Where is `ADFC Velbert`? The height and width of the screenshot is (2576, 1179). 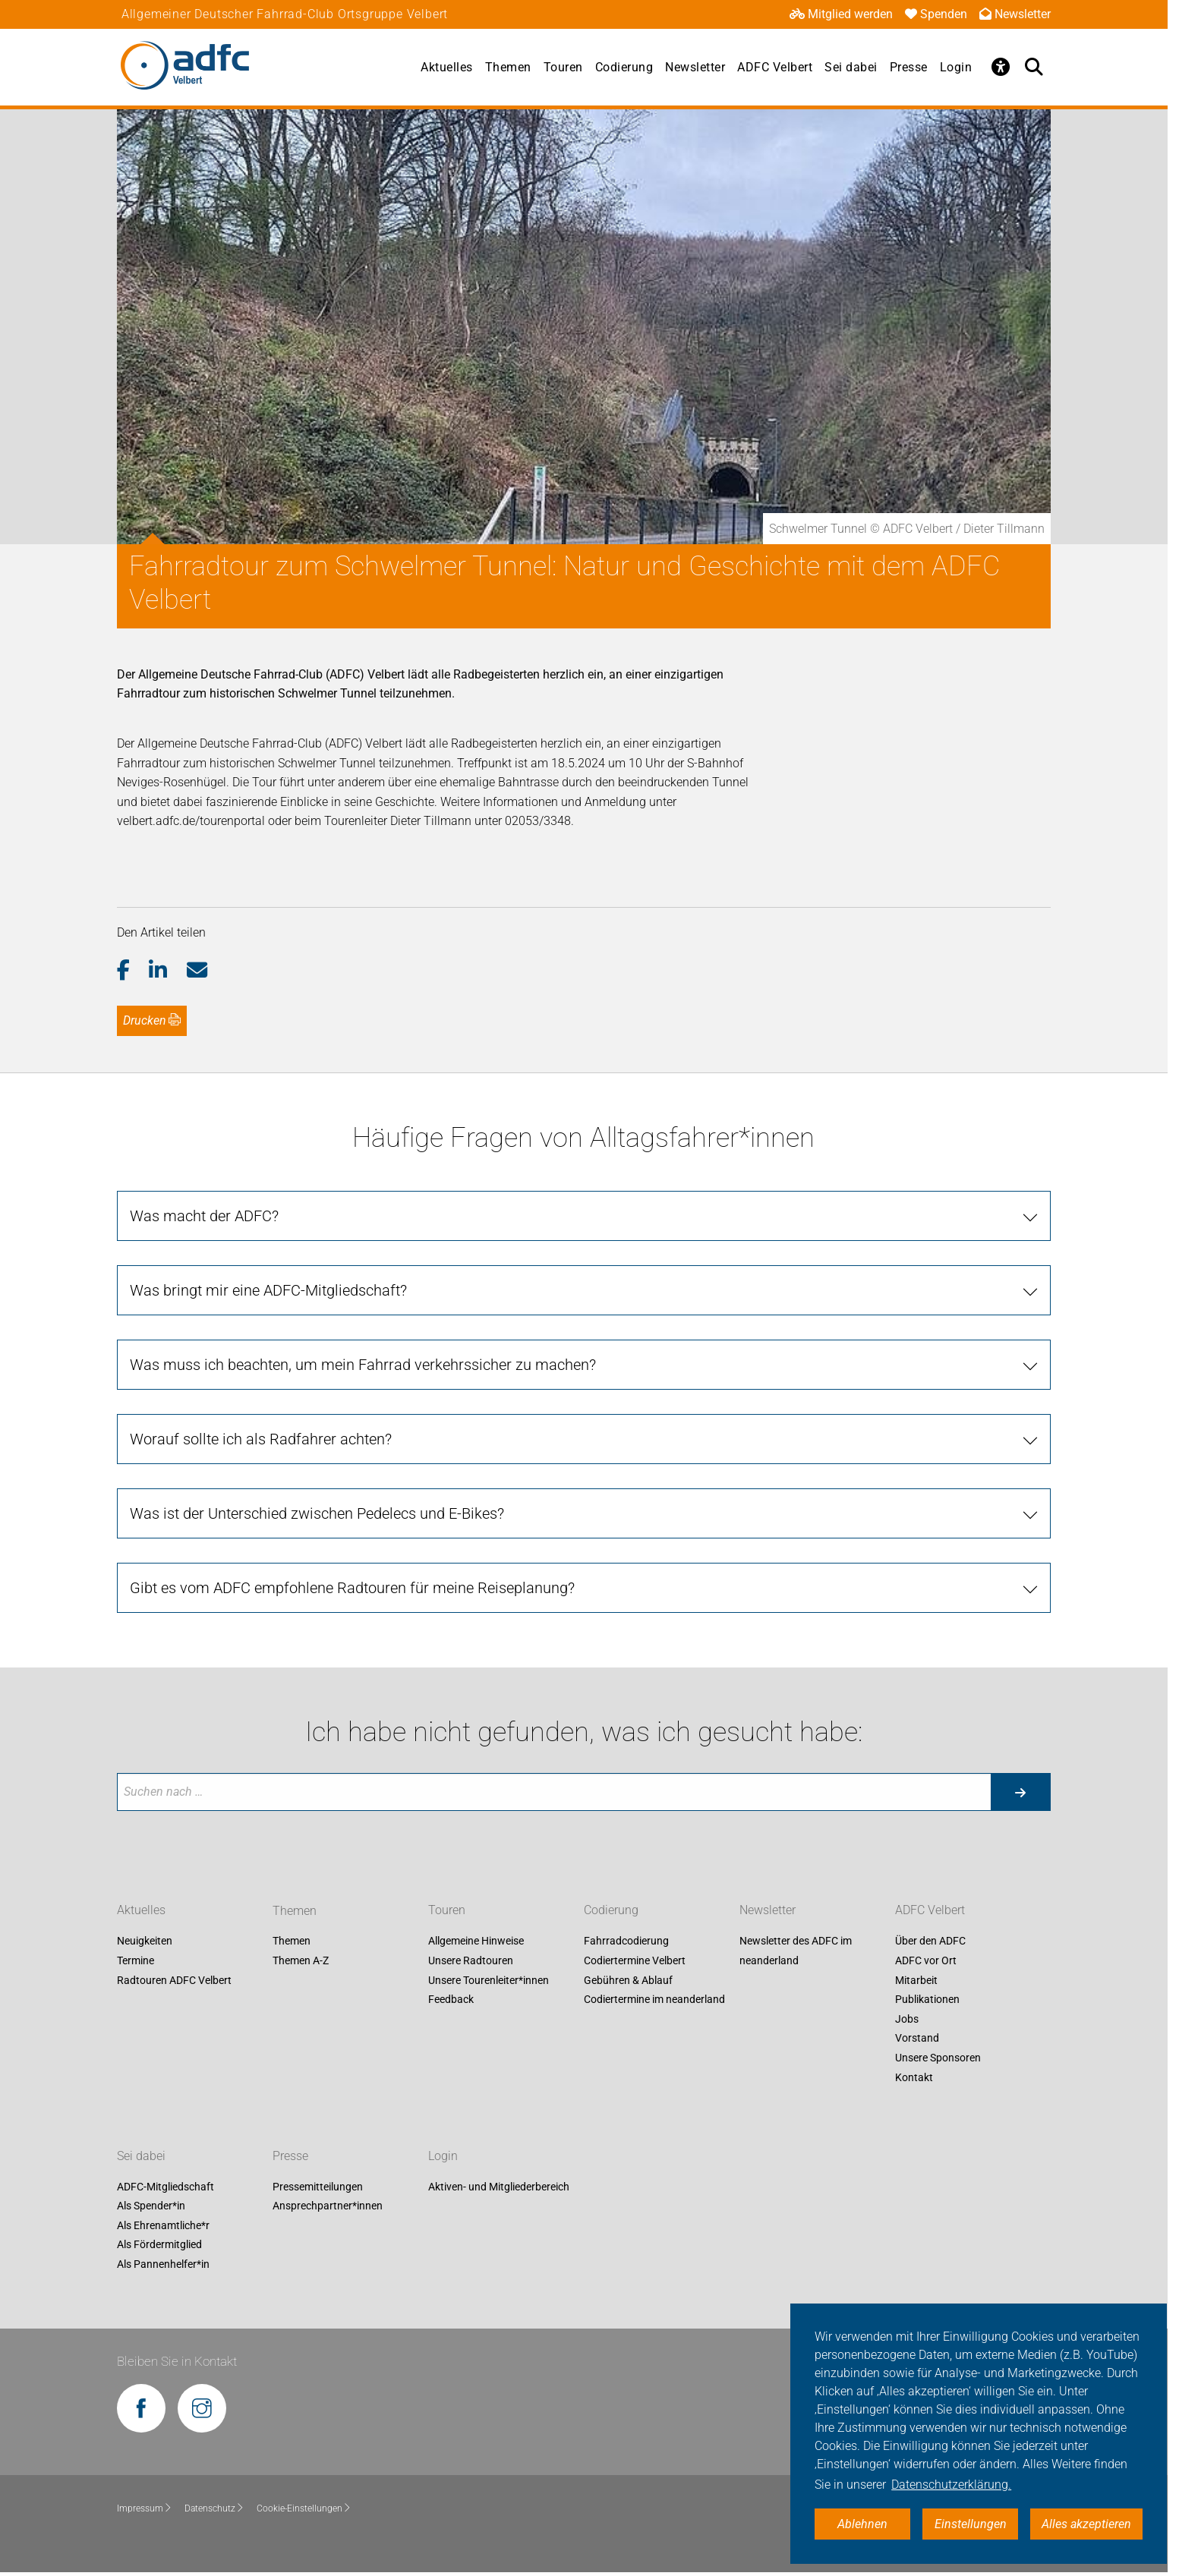
ADFC Velbert is located at coordinates (774, 67).